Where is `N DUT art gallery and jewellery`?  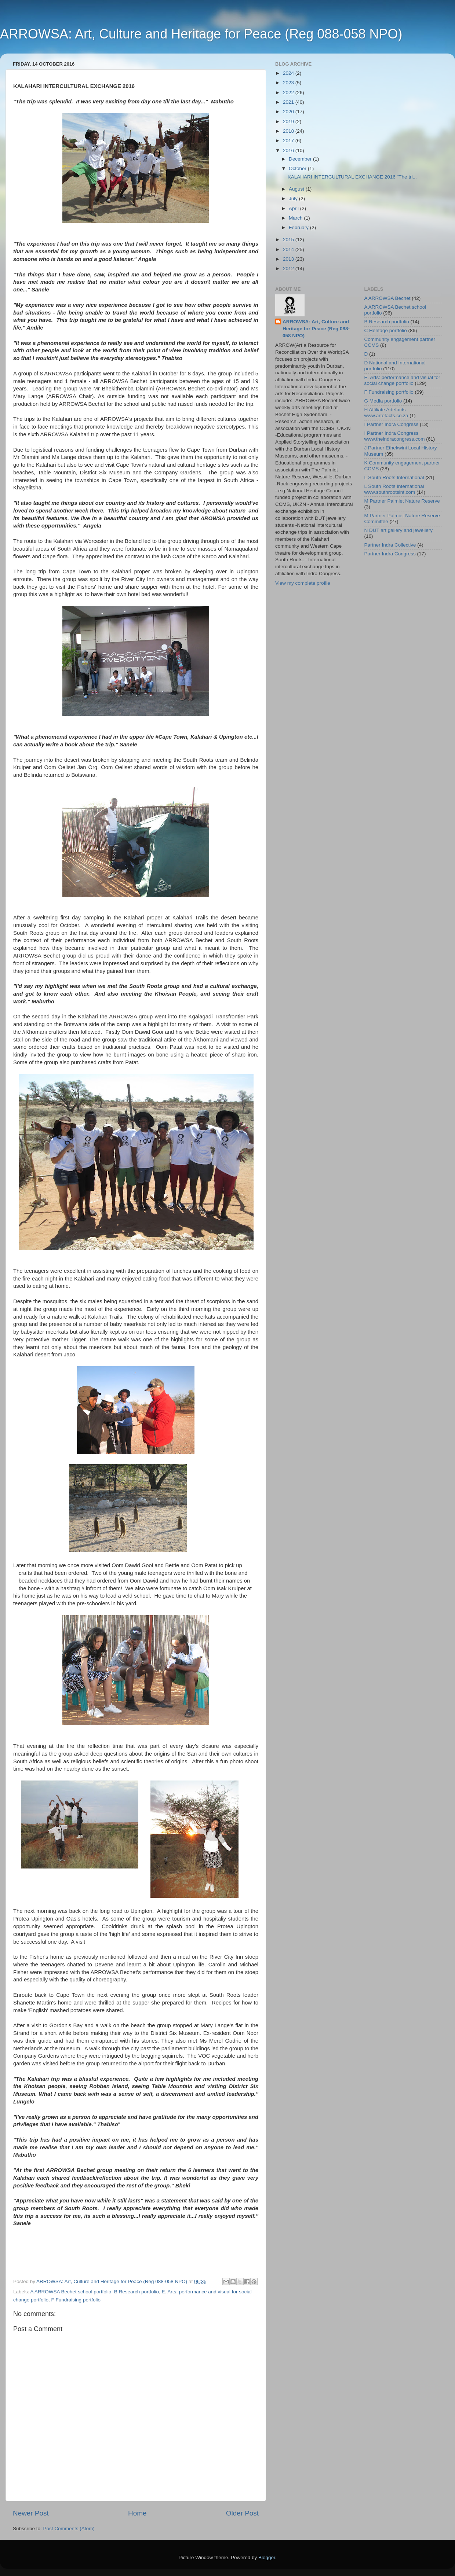 N DUT art gallery and jewellery is located at coordinates (398, 530).